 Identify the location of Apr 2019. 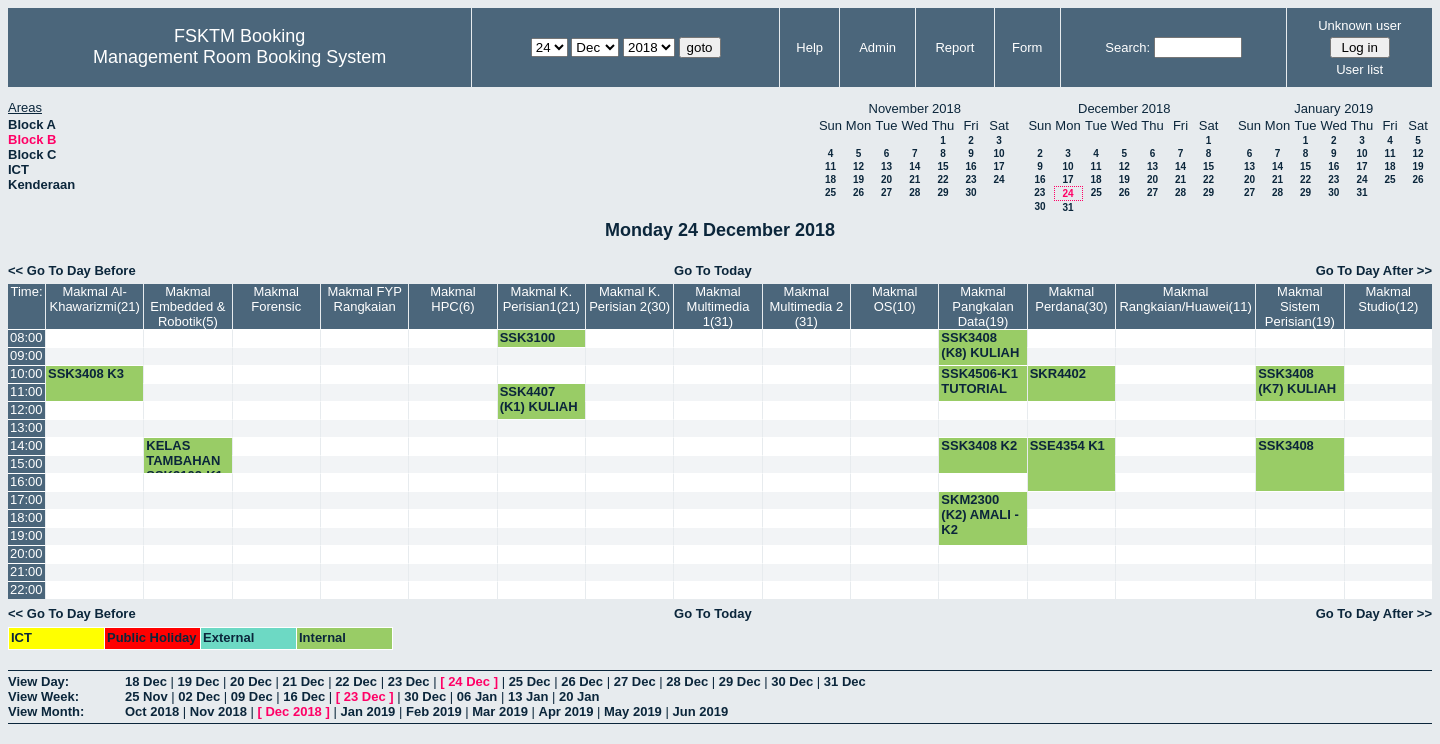
(566, 711).